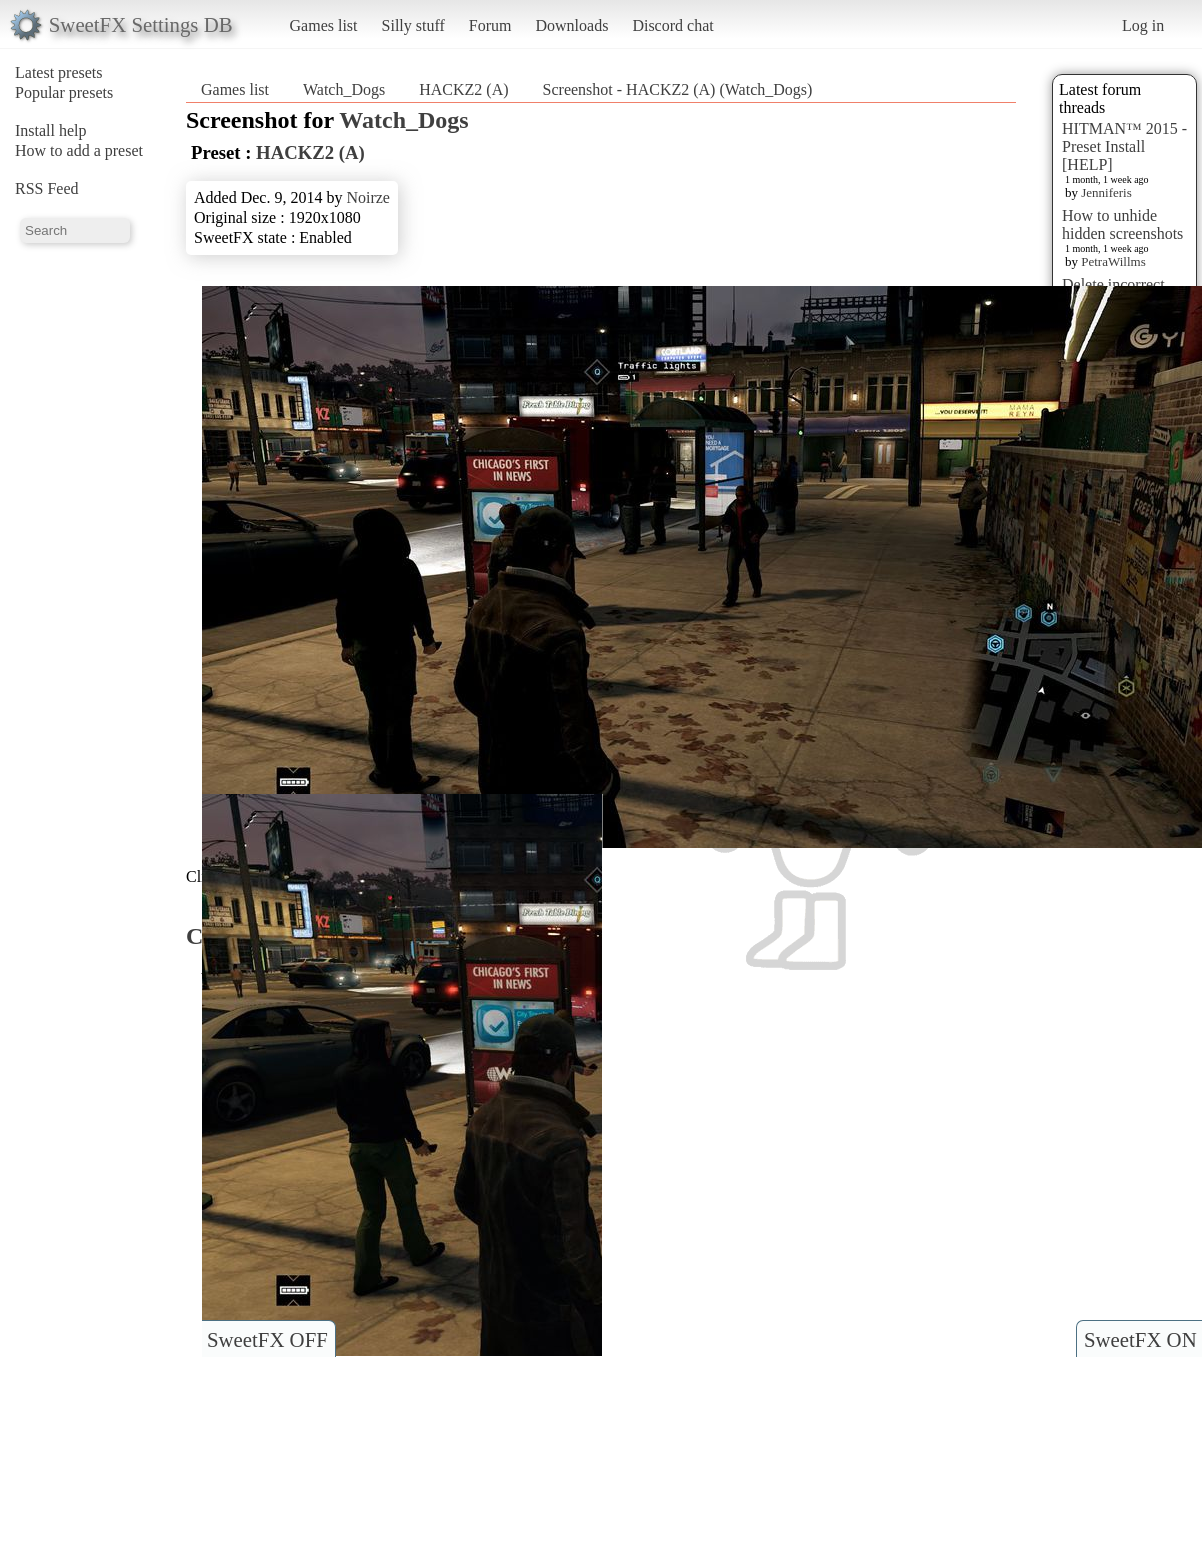 Image resolution: width=1202 pixels, height=1566 pixels. Describe the element at coordinates (324, 25) in the screenshot. I see `Games list` at that location.